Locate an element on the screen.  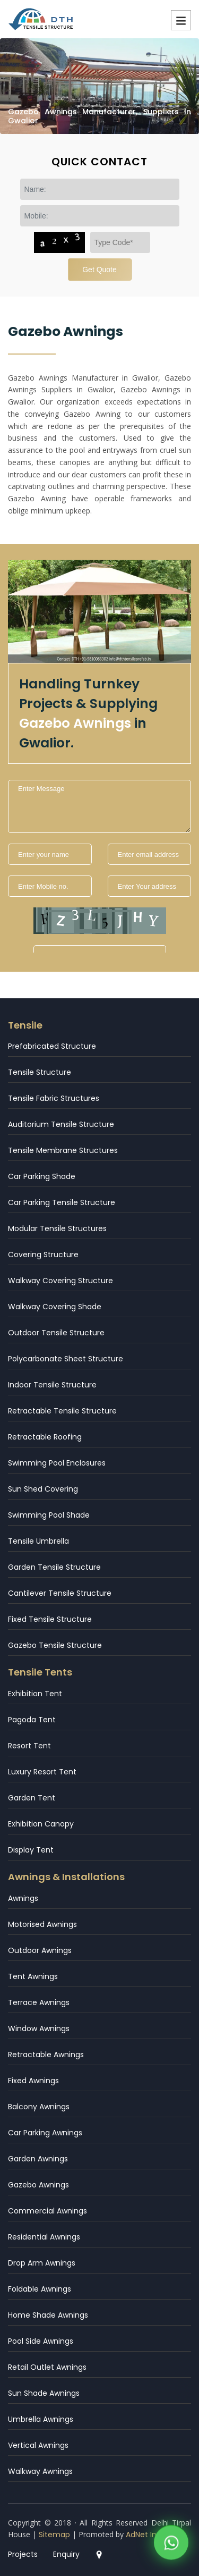
Projects is located at coordinates (23, 2554).